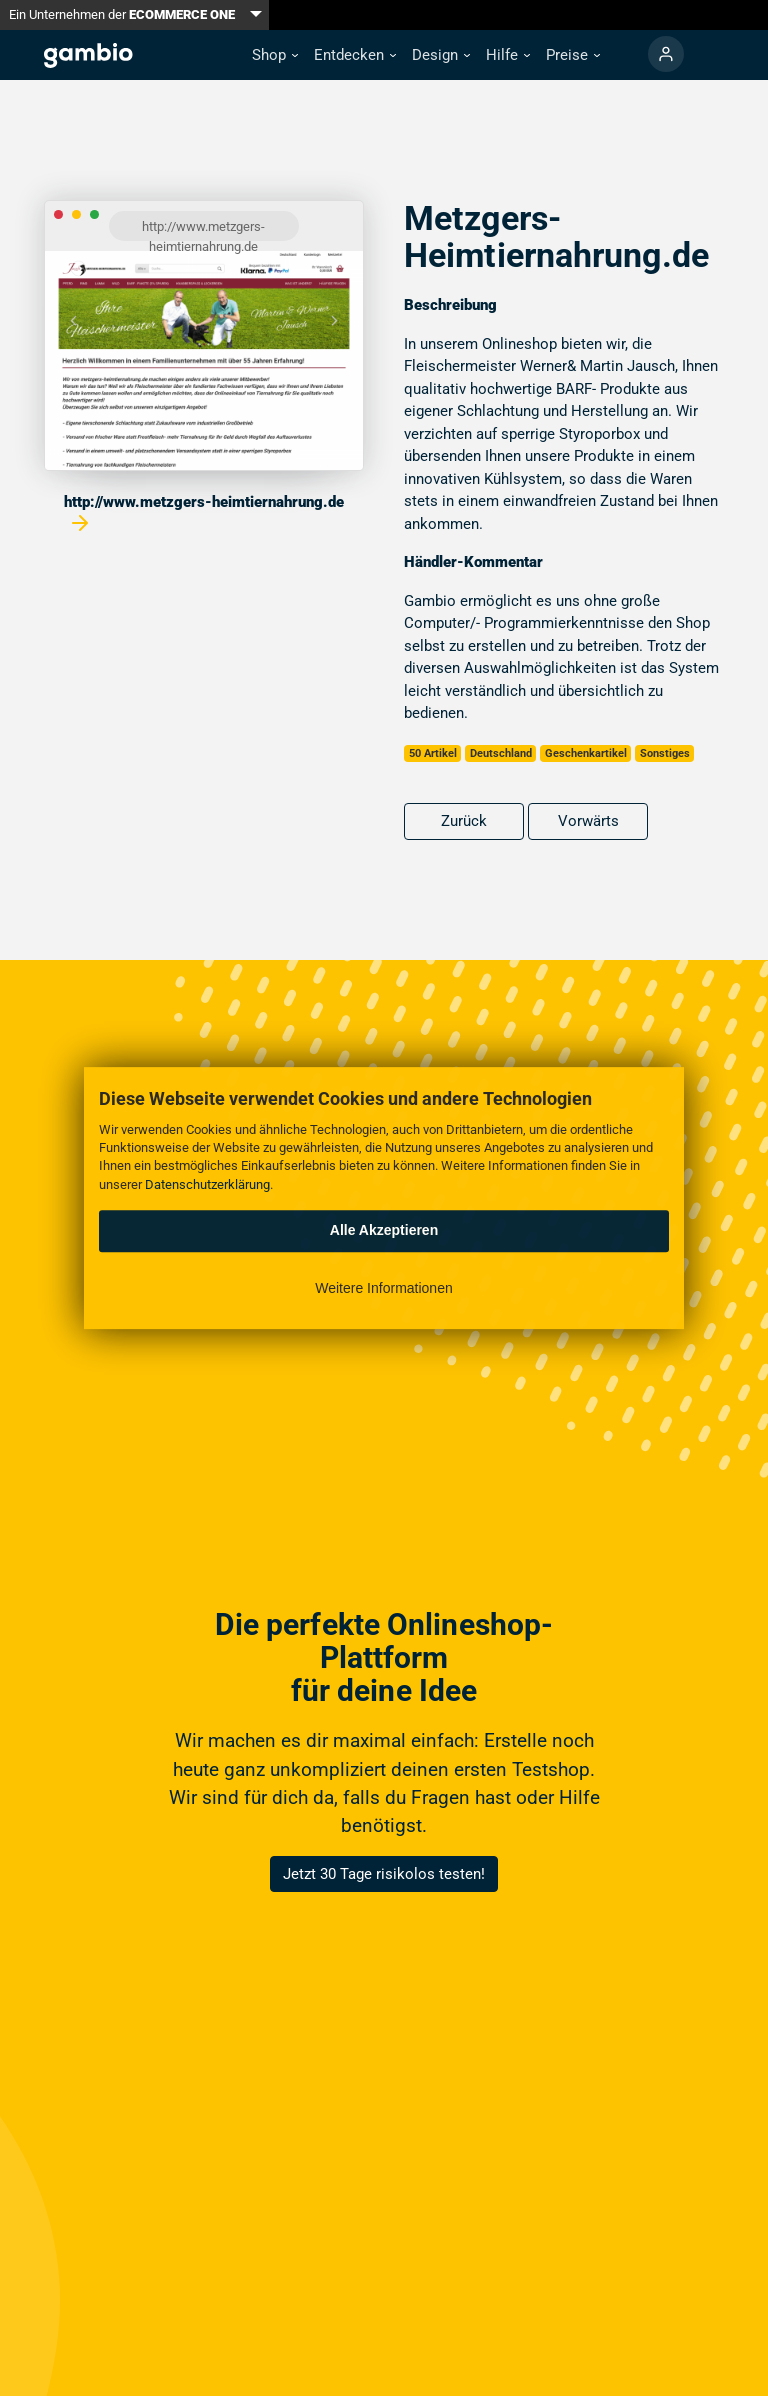 The image size is (768, 2396). I want to click on Vorwärts, so click(588, 821).